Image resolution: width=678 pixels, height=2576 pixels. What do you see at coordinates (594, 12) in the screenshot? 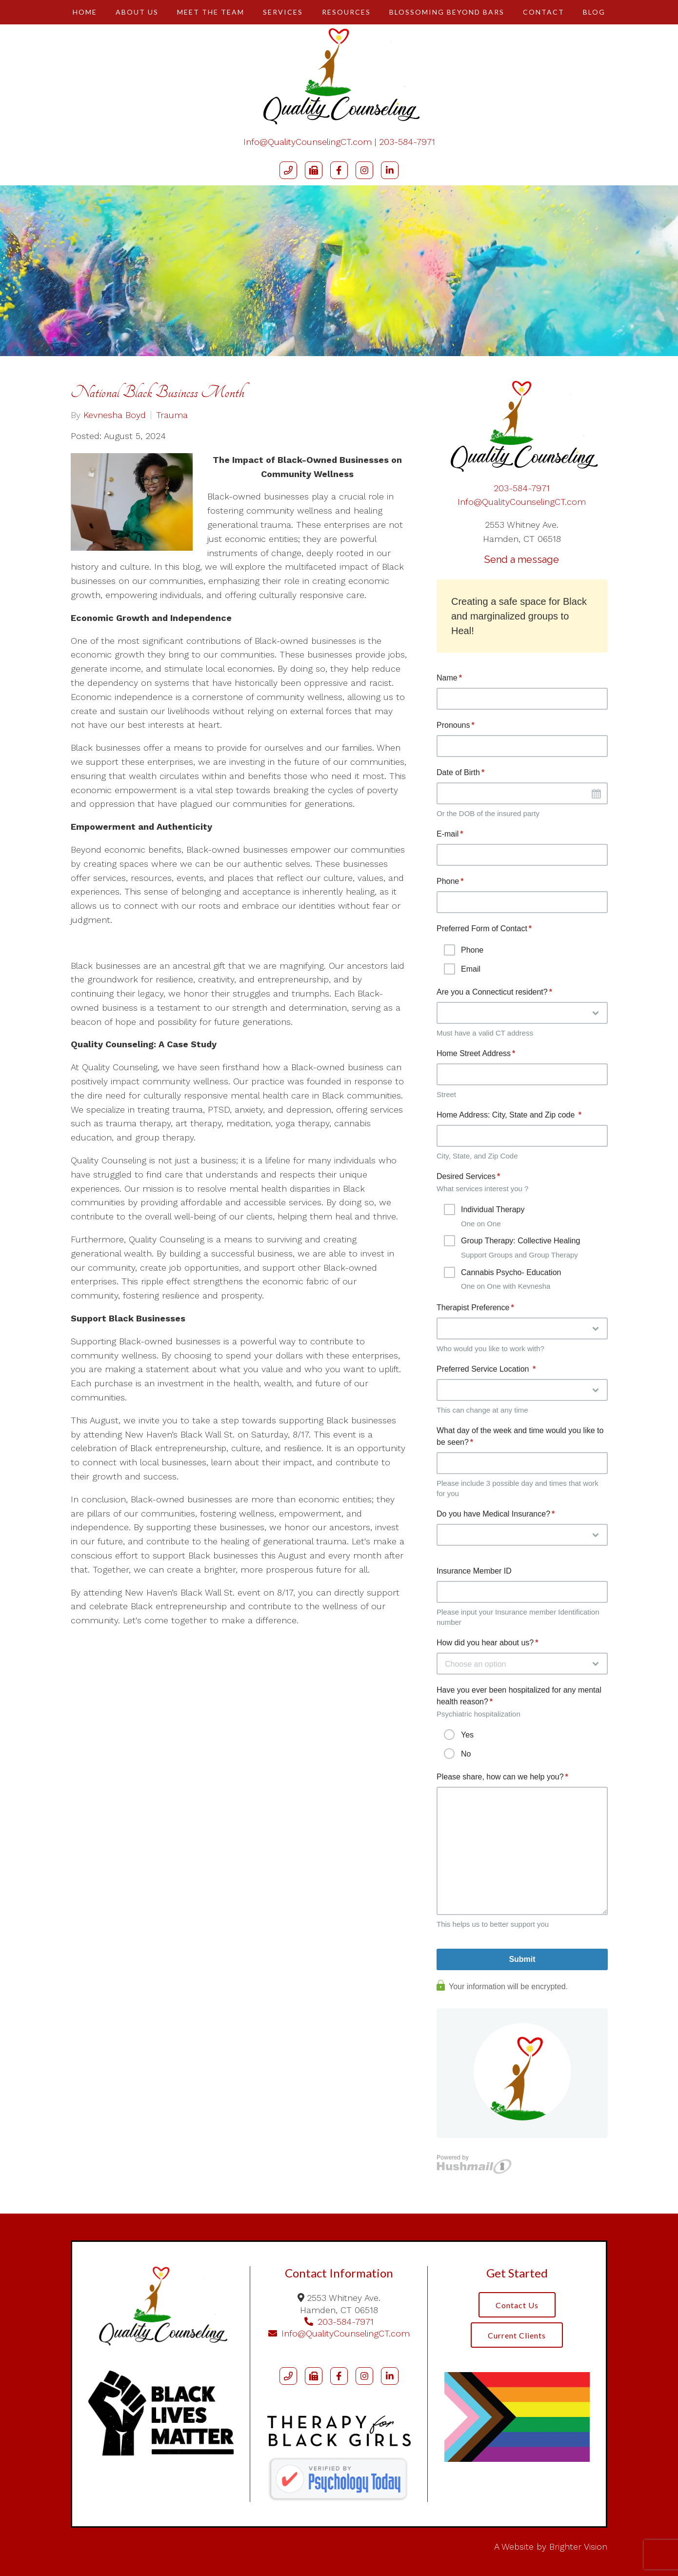
I see `Blog` at bounding box center [594, 12].